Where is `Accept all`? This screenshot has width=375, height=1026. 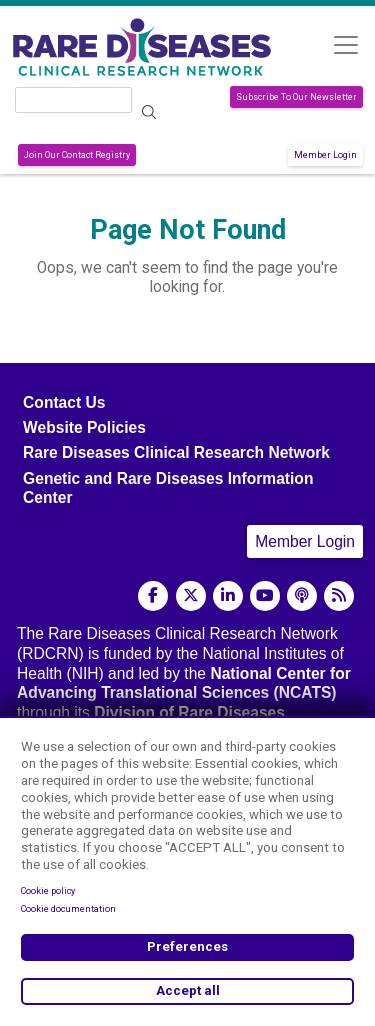
Accept all is located at coordinates (188, 990).